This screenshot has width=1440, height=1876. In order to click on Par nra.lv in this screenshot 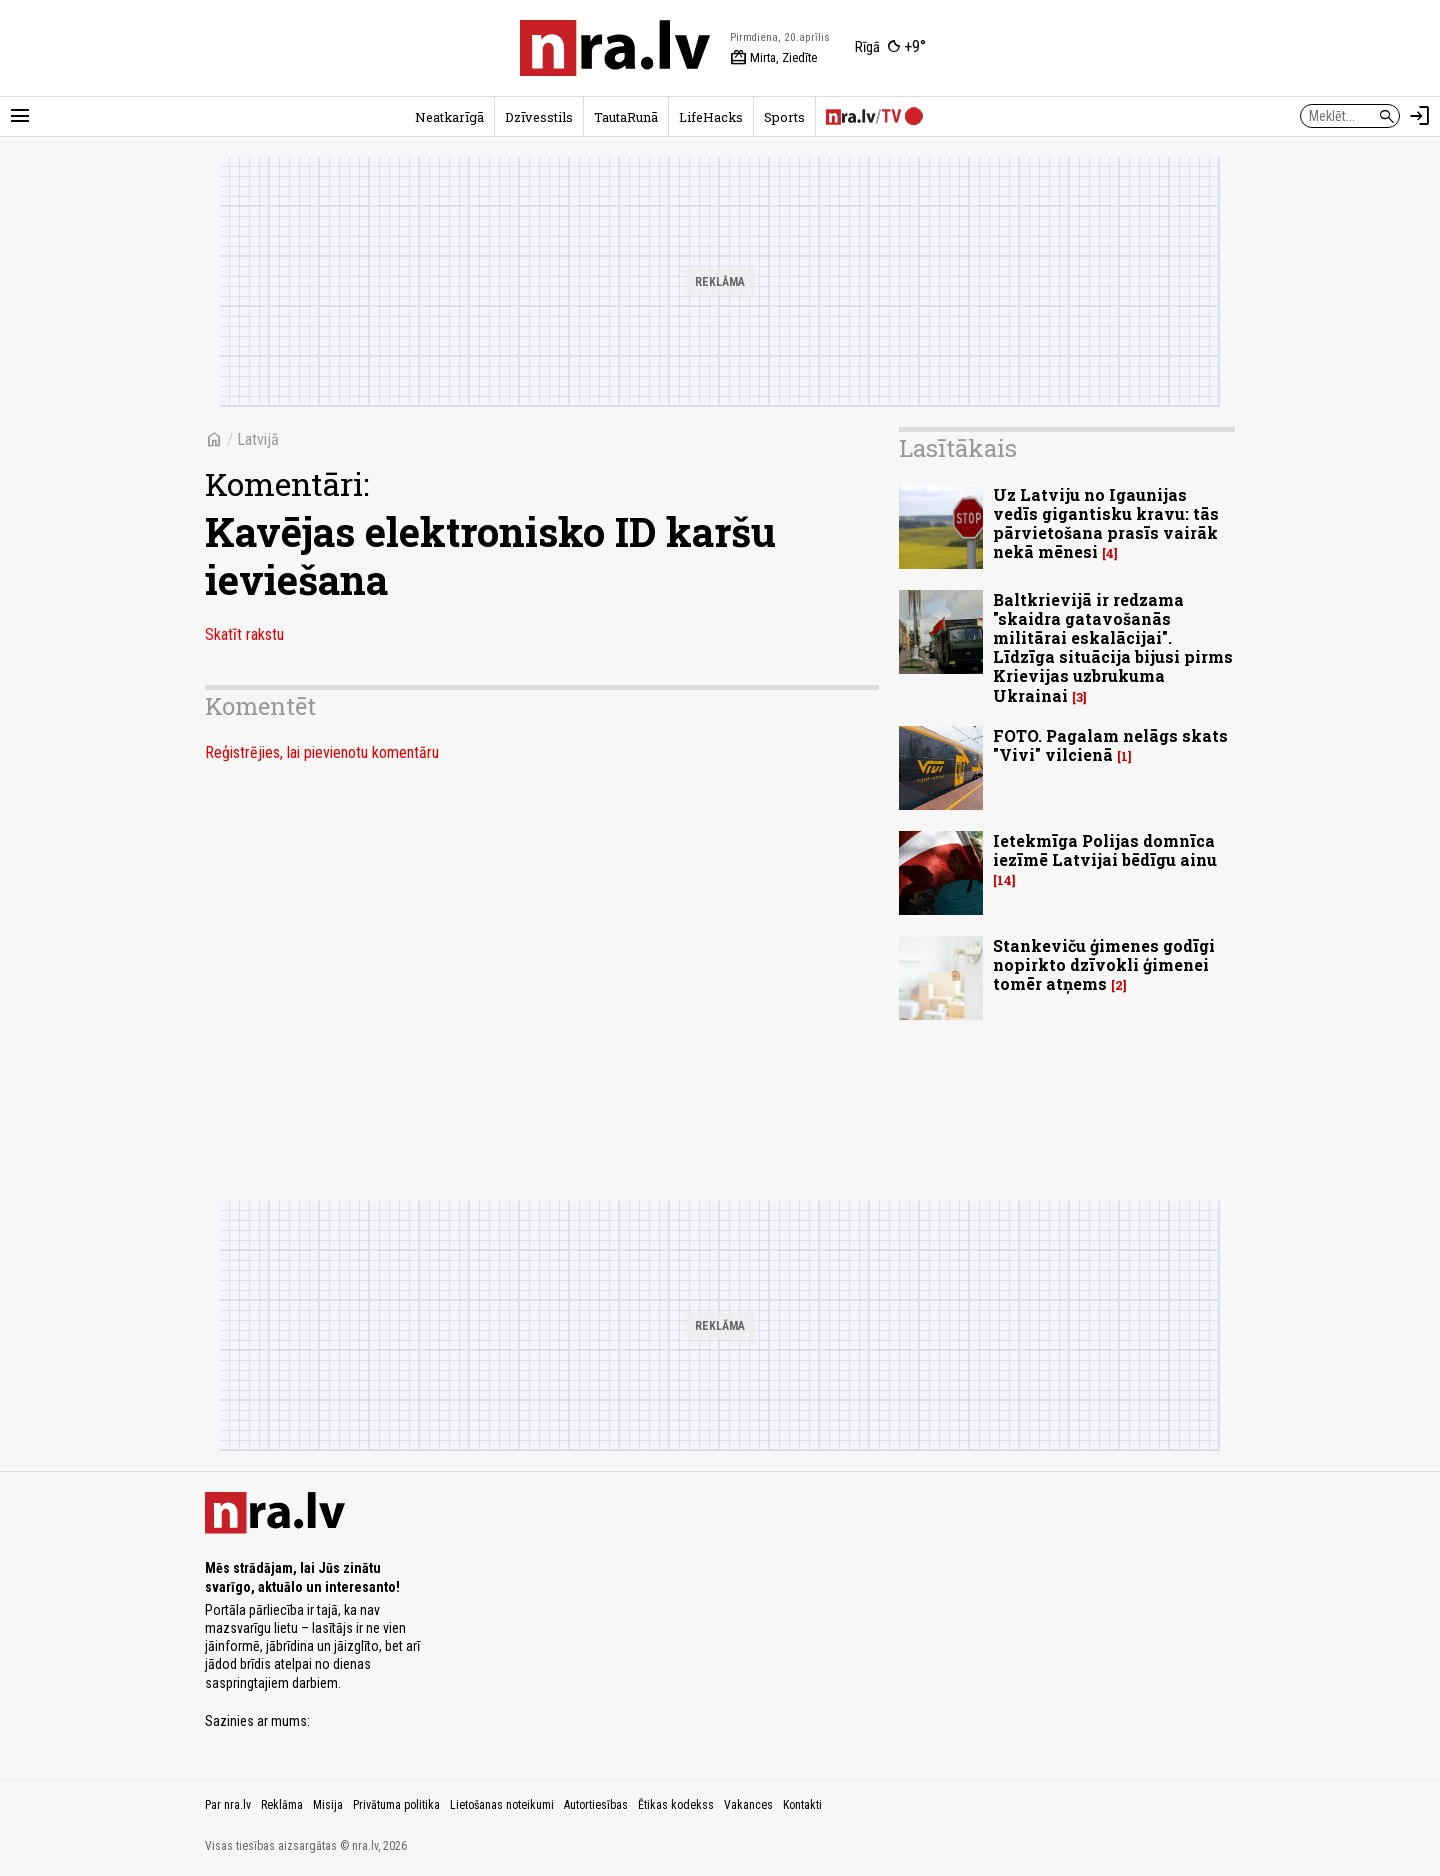, I will do `click(228, 1805)`.